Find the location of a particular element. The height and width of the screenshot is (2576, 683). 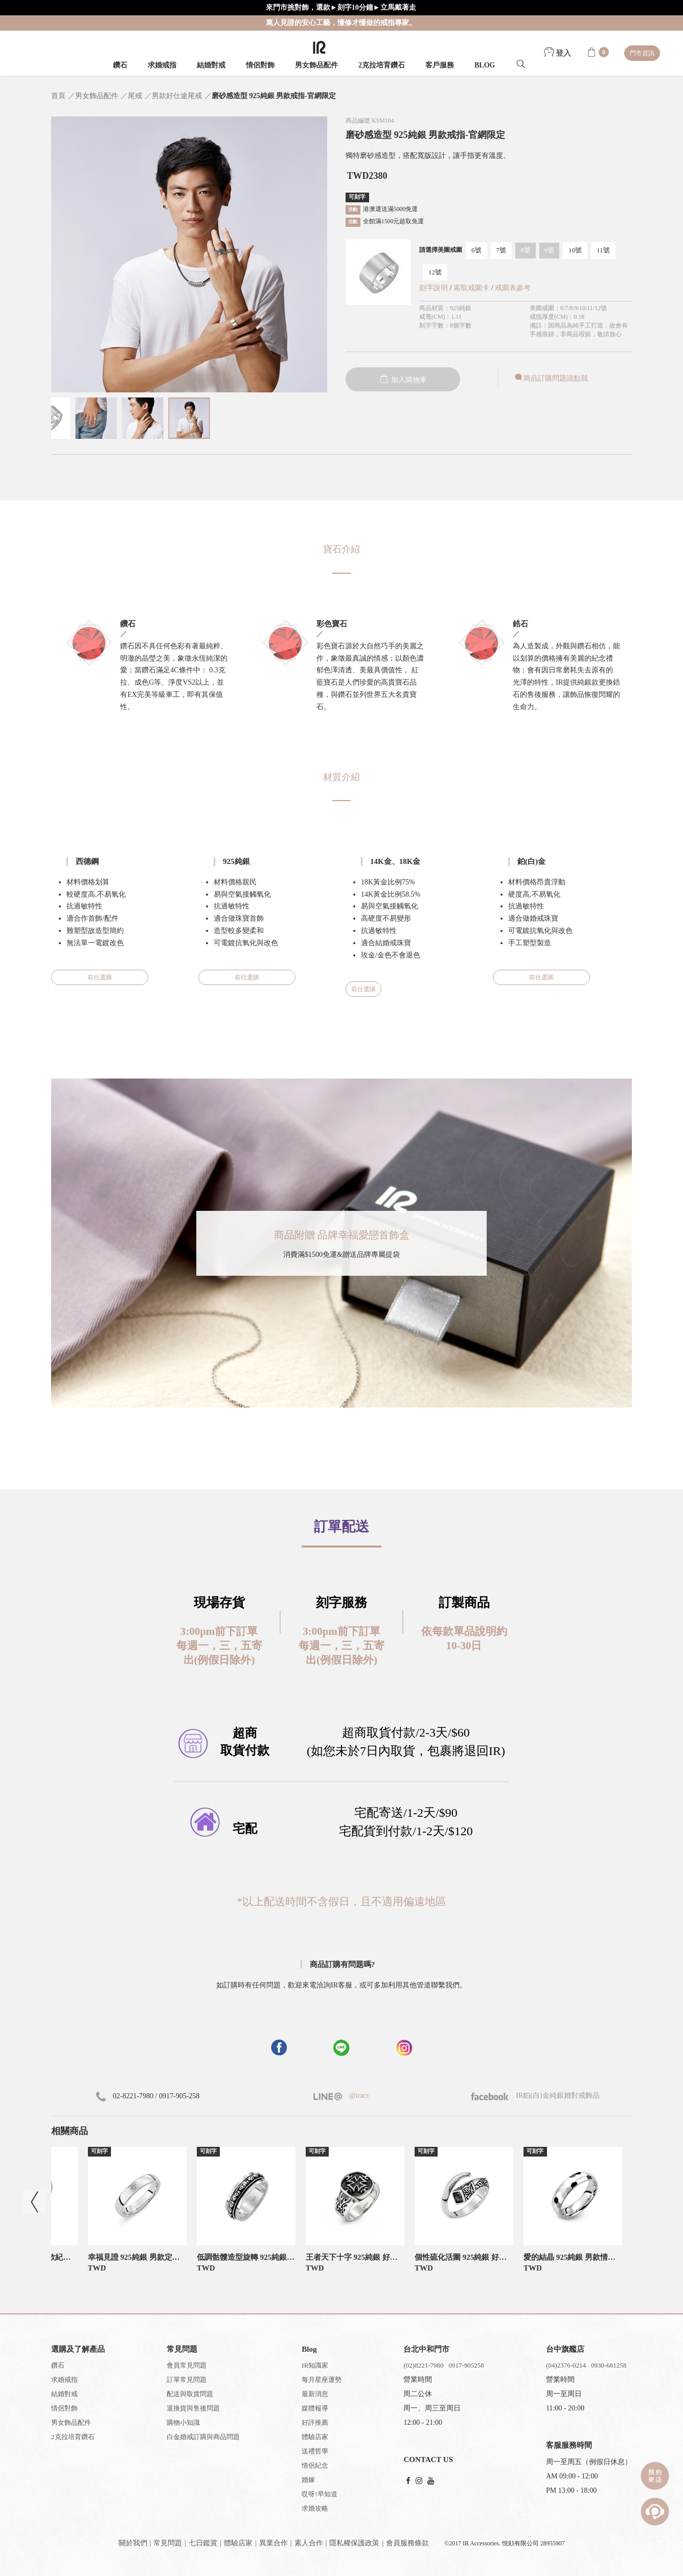

(04)2376-0214 is located at coordinates (566, 2365).